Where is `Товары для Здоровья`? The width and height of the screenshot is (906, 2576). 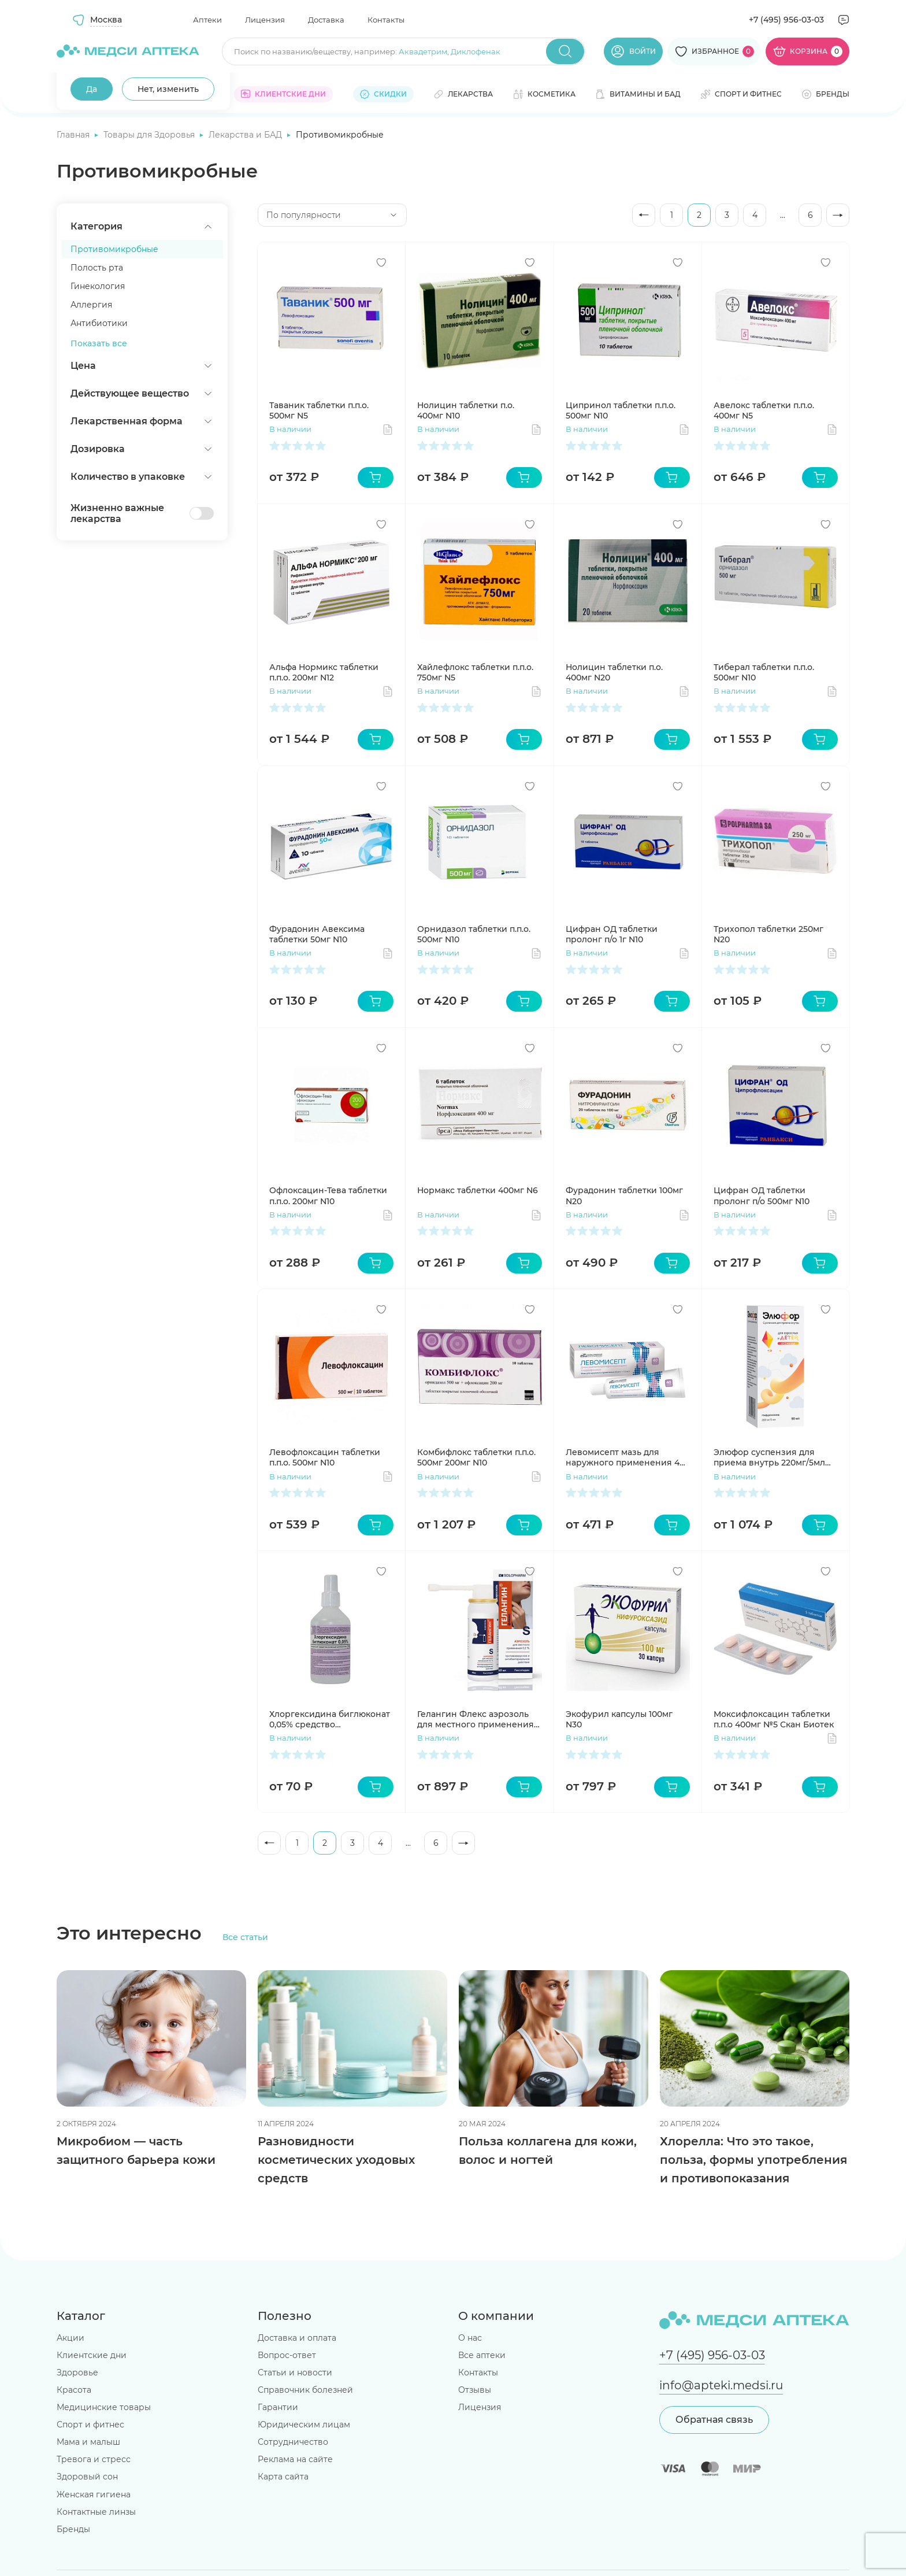
Товары для Здоровья is located at coordinates (150, 134).